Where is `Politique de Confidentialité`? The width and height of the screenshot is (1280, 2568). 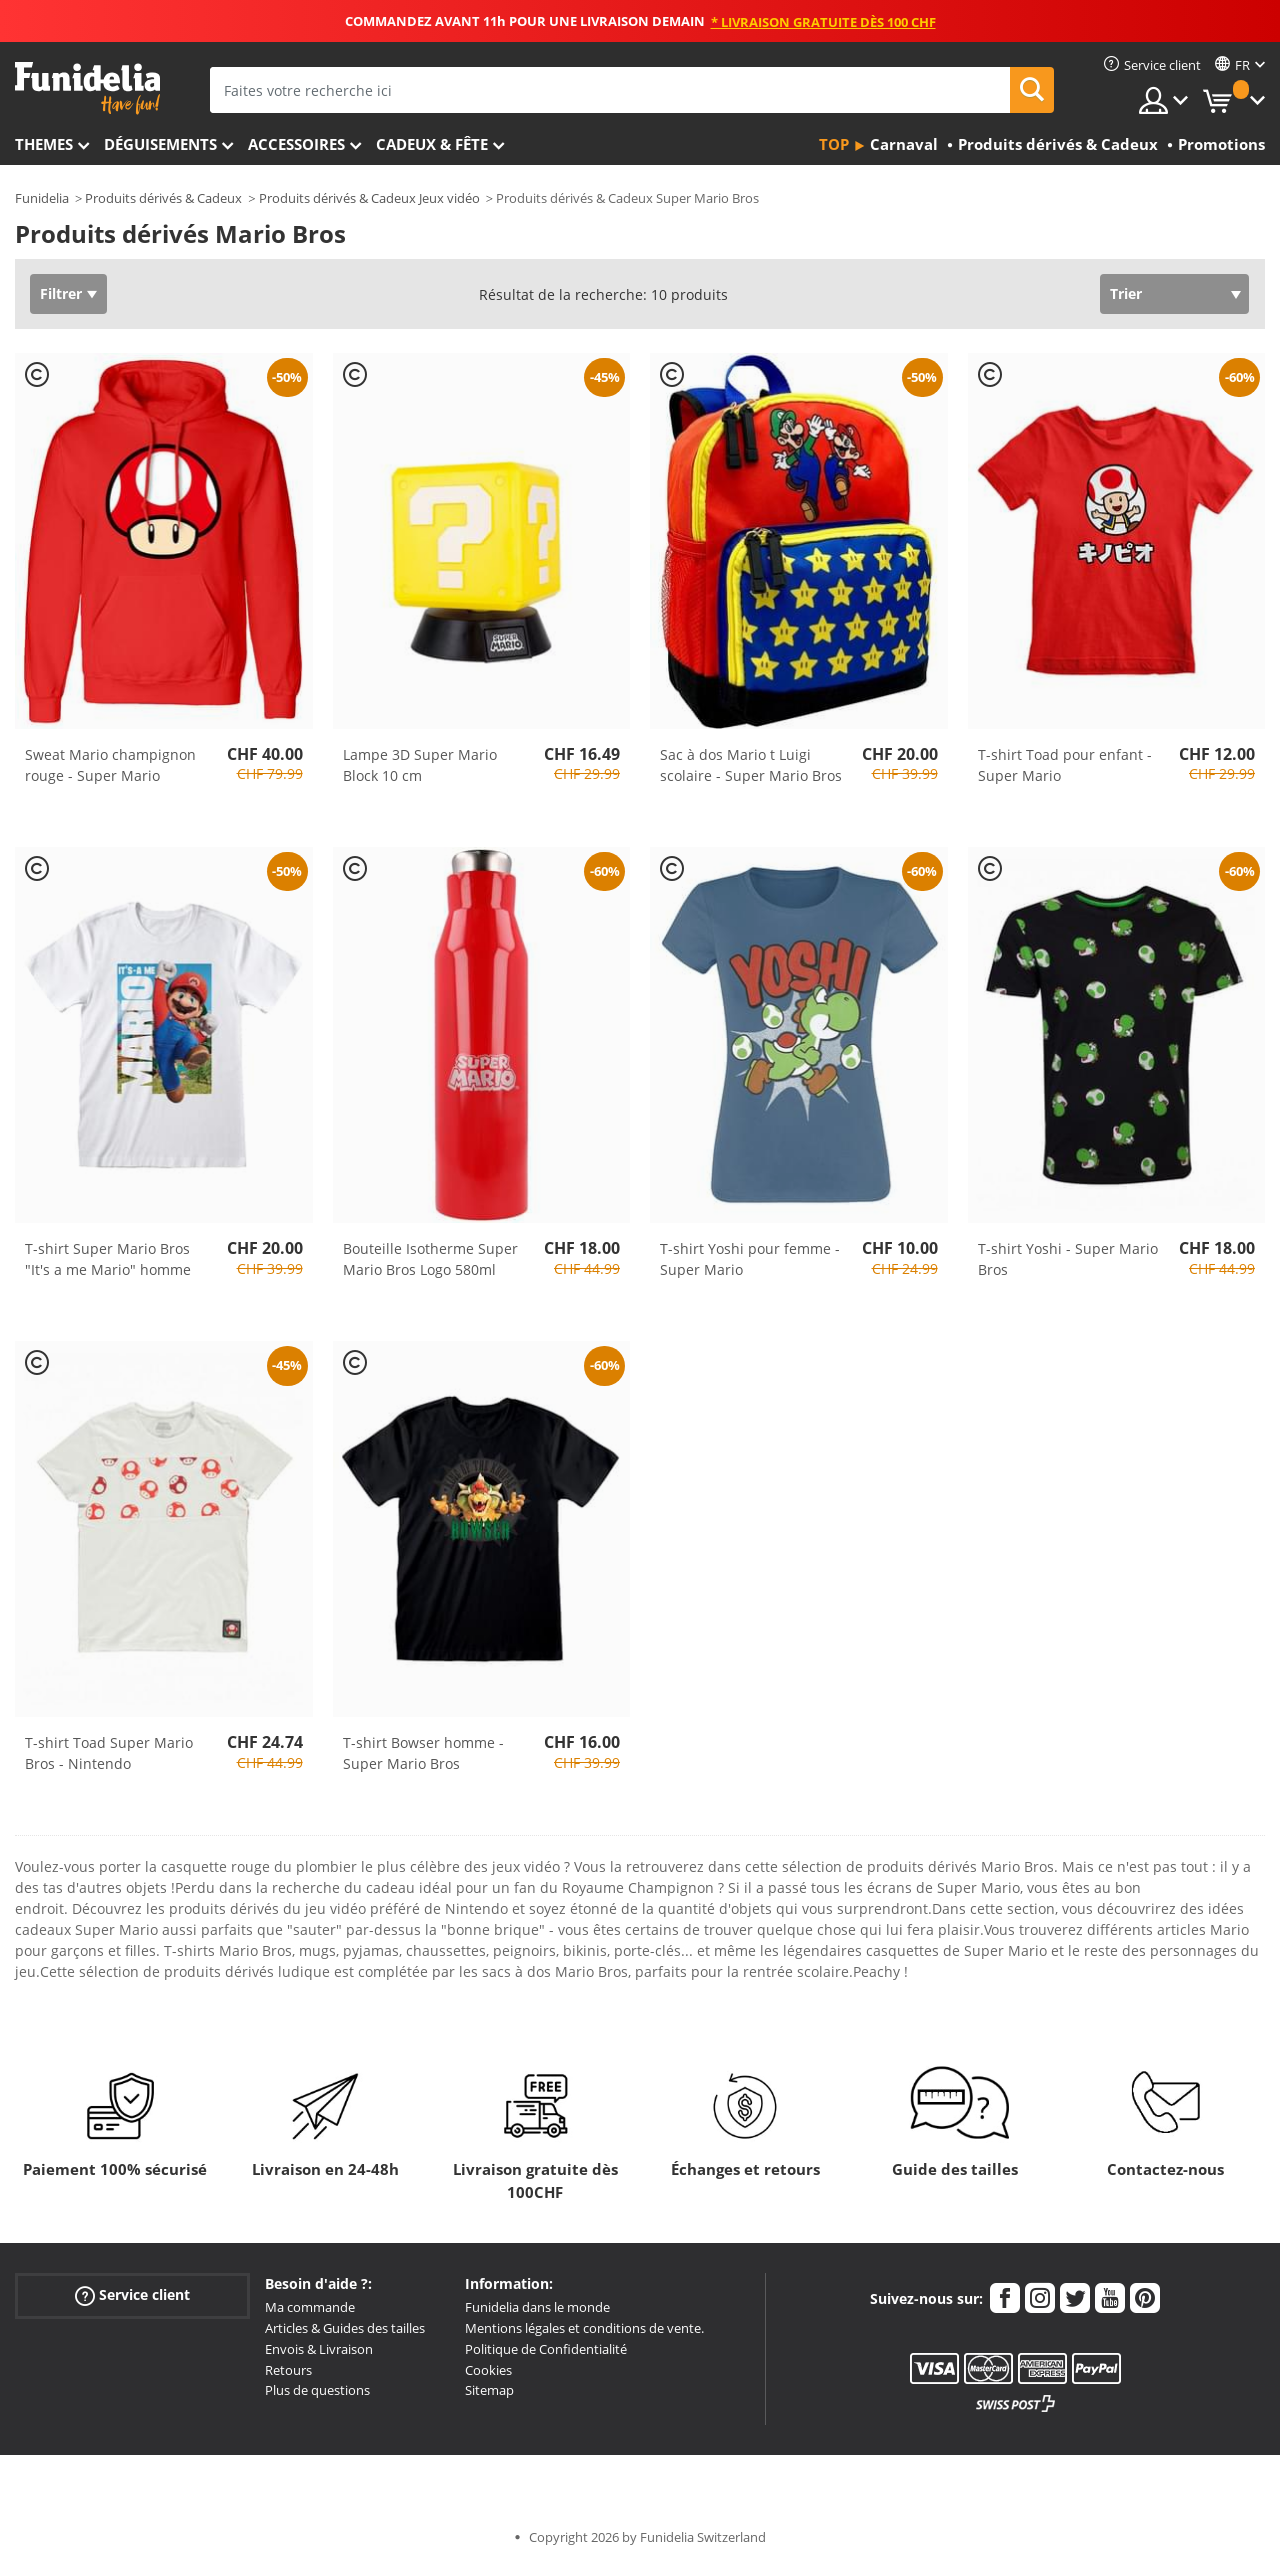
Politique de Confidentialité is located at coordinates (546, 2349).